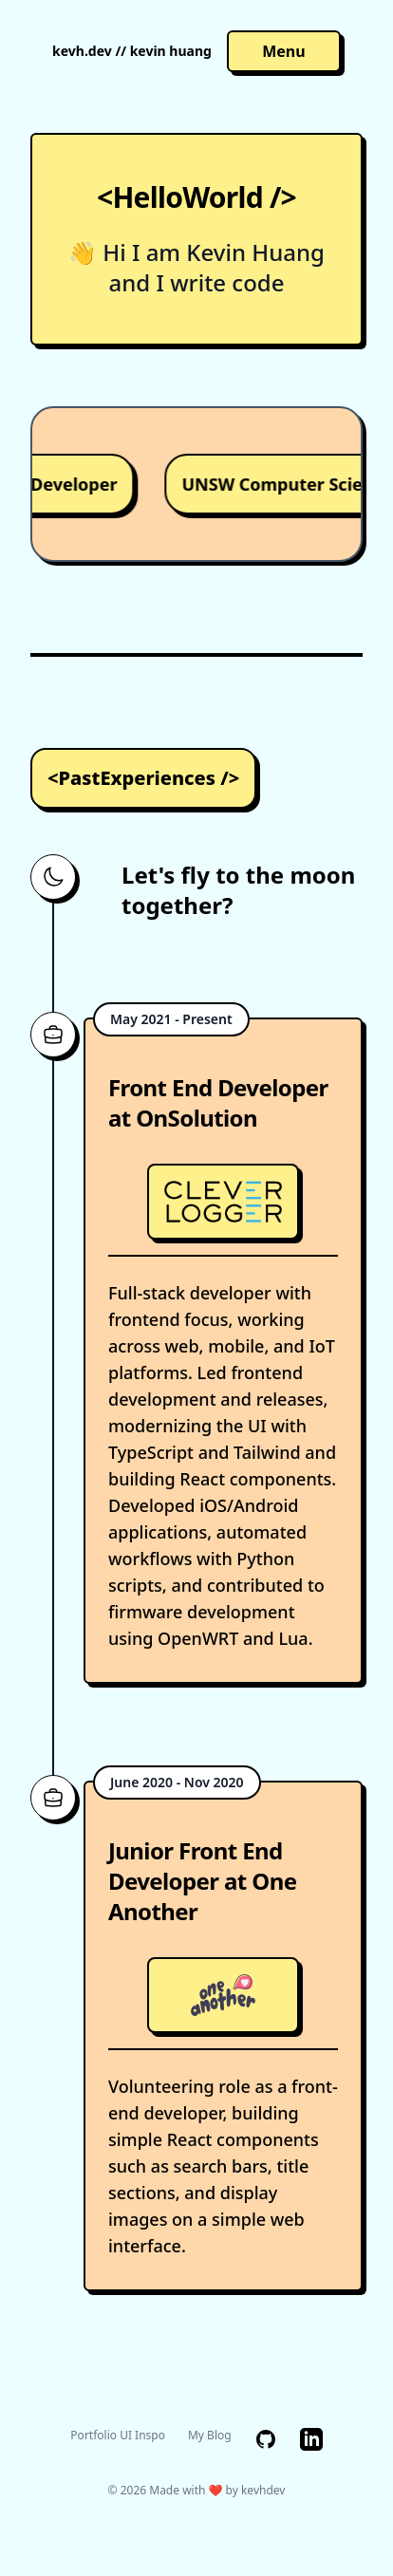 This screenshot has height=2576, width=393. What do you see at coordinates (210, 2435) in the screenshot?
I see `My Blog` at bounding box center [210, 2435].